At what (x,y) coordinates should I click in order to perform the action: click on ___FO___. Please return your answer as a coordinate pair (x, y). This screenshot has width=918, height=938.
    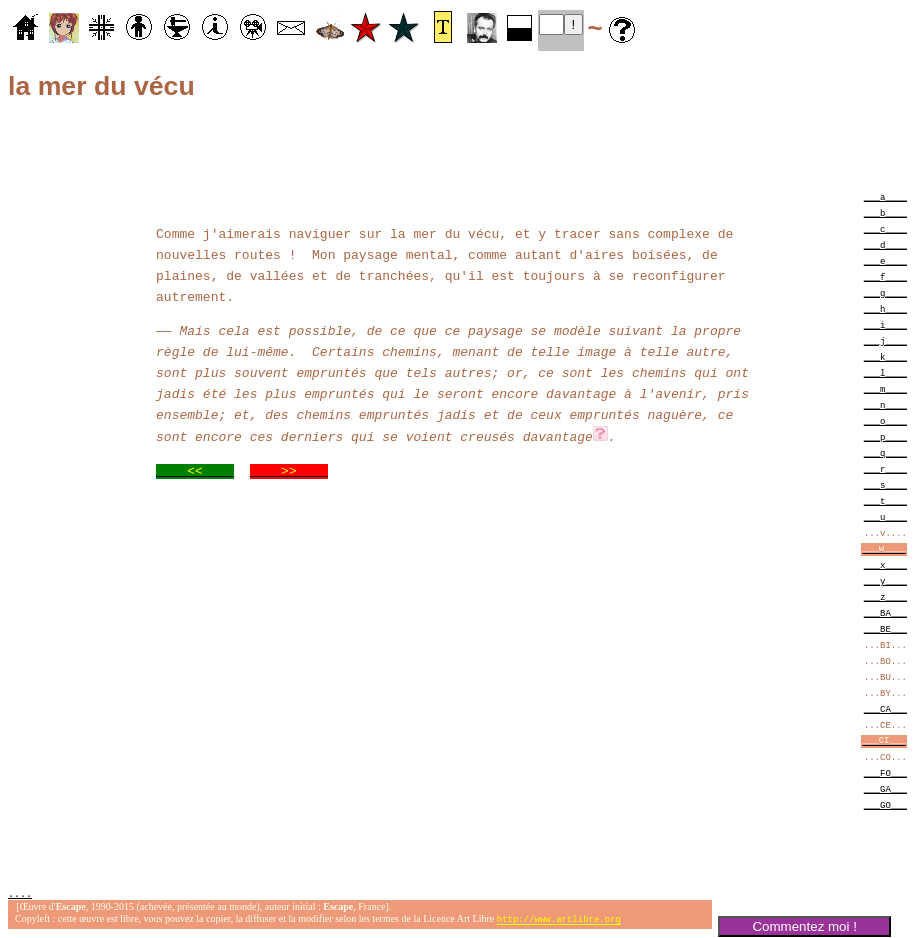
    Looking at the image, I should click on (885, 772).